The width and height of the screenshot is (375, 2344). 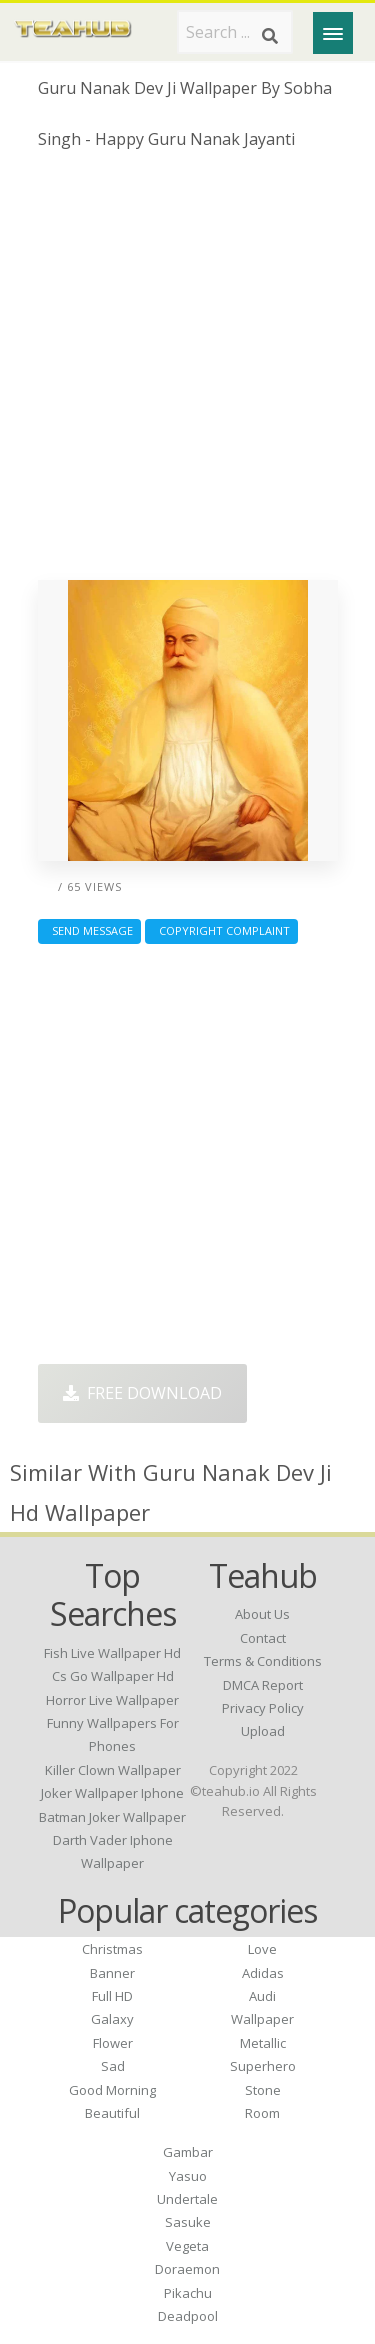 I want to click on Room, so click(x=262, y=2113).